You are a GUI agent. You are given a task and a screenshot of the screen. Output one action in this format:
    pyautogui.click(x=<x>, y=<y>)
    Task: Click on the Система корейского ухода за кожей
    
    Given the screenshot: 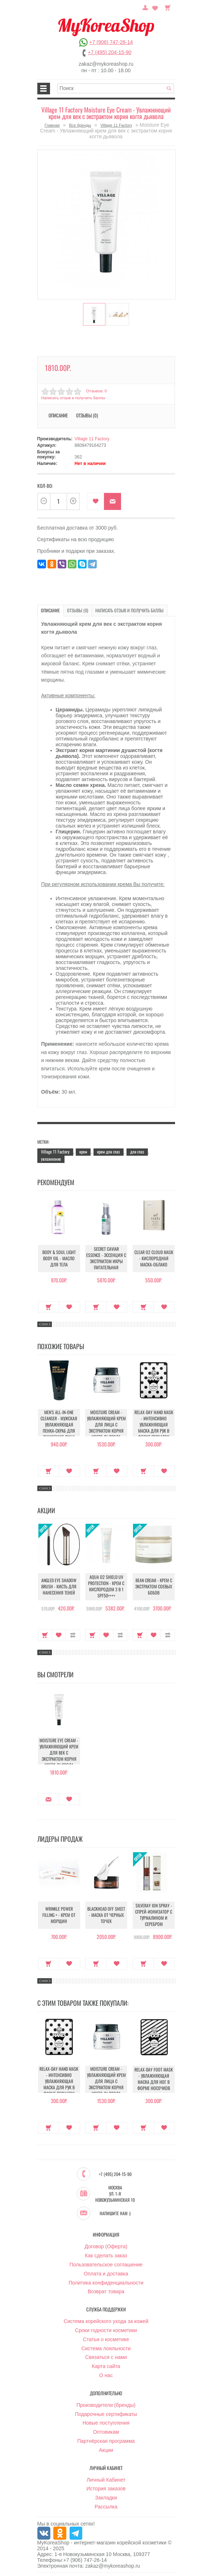 What is the action you would take?
    pyautogui.click(x=106, y=2321)
    